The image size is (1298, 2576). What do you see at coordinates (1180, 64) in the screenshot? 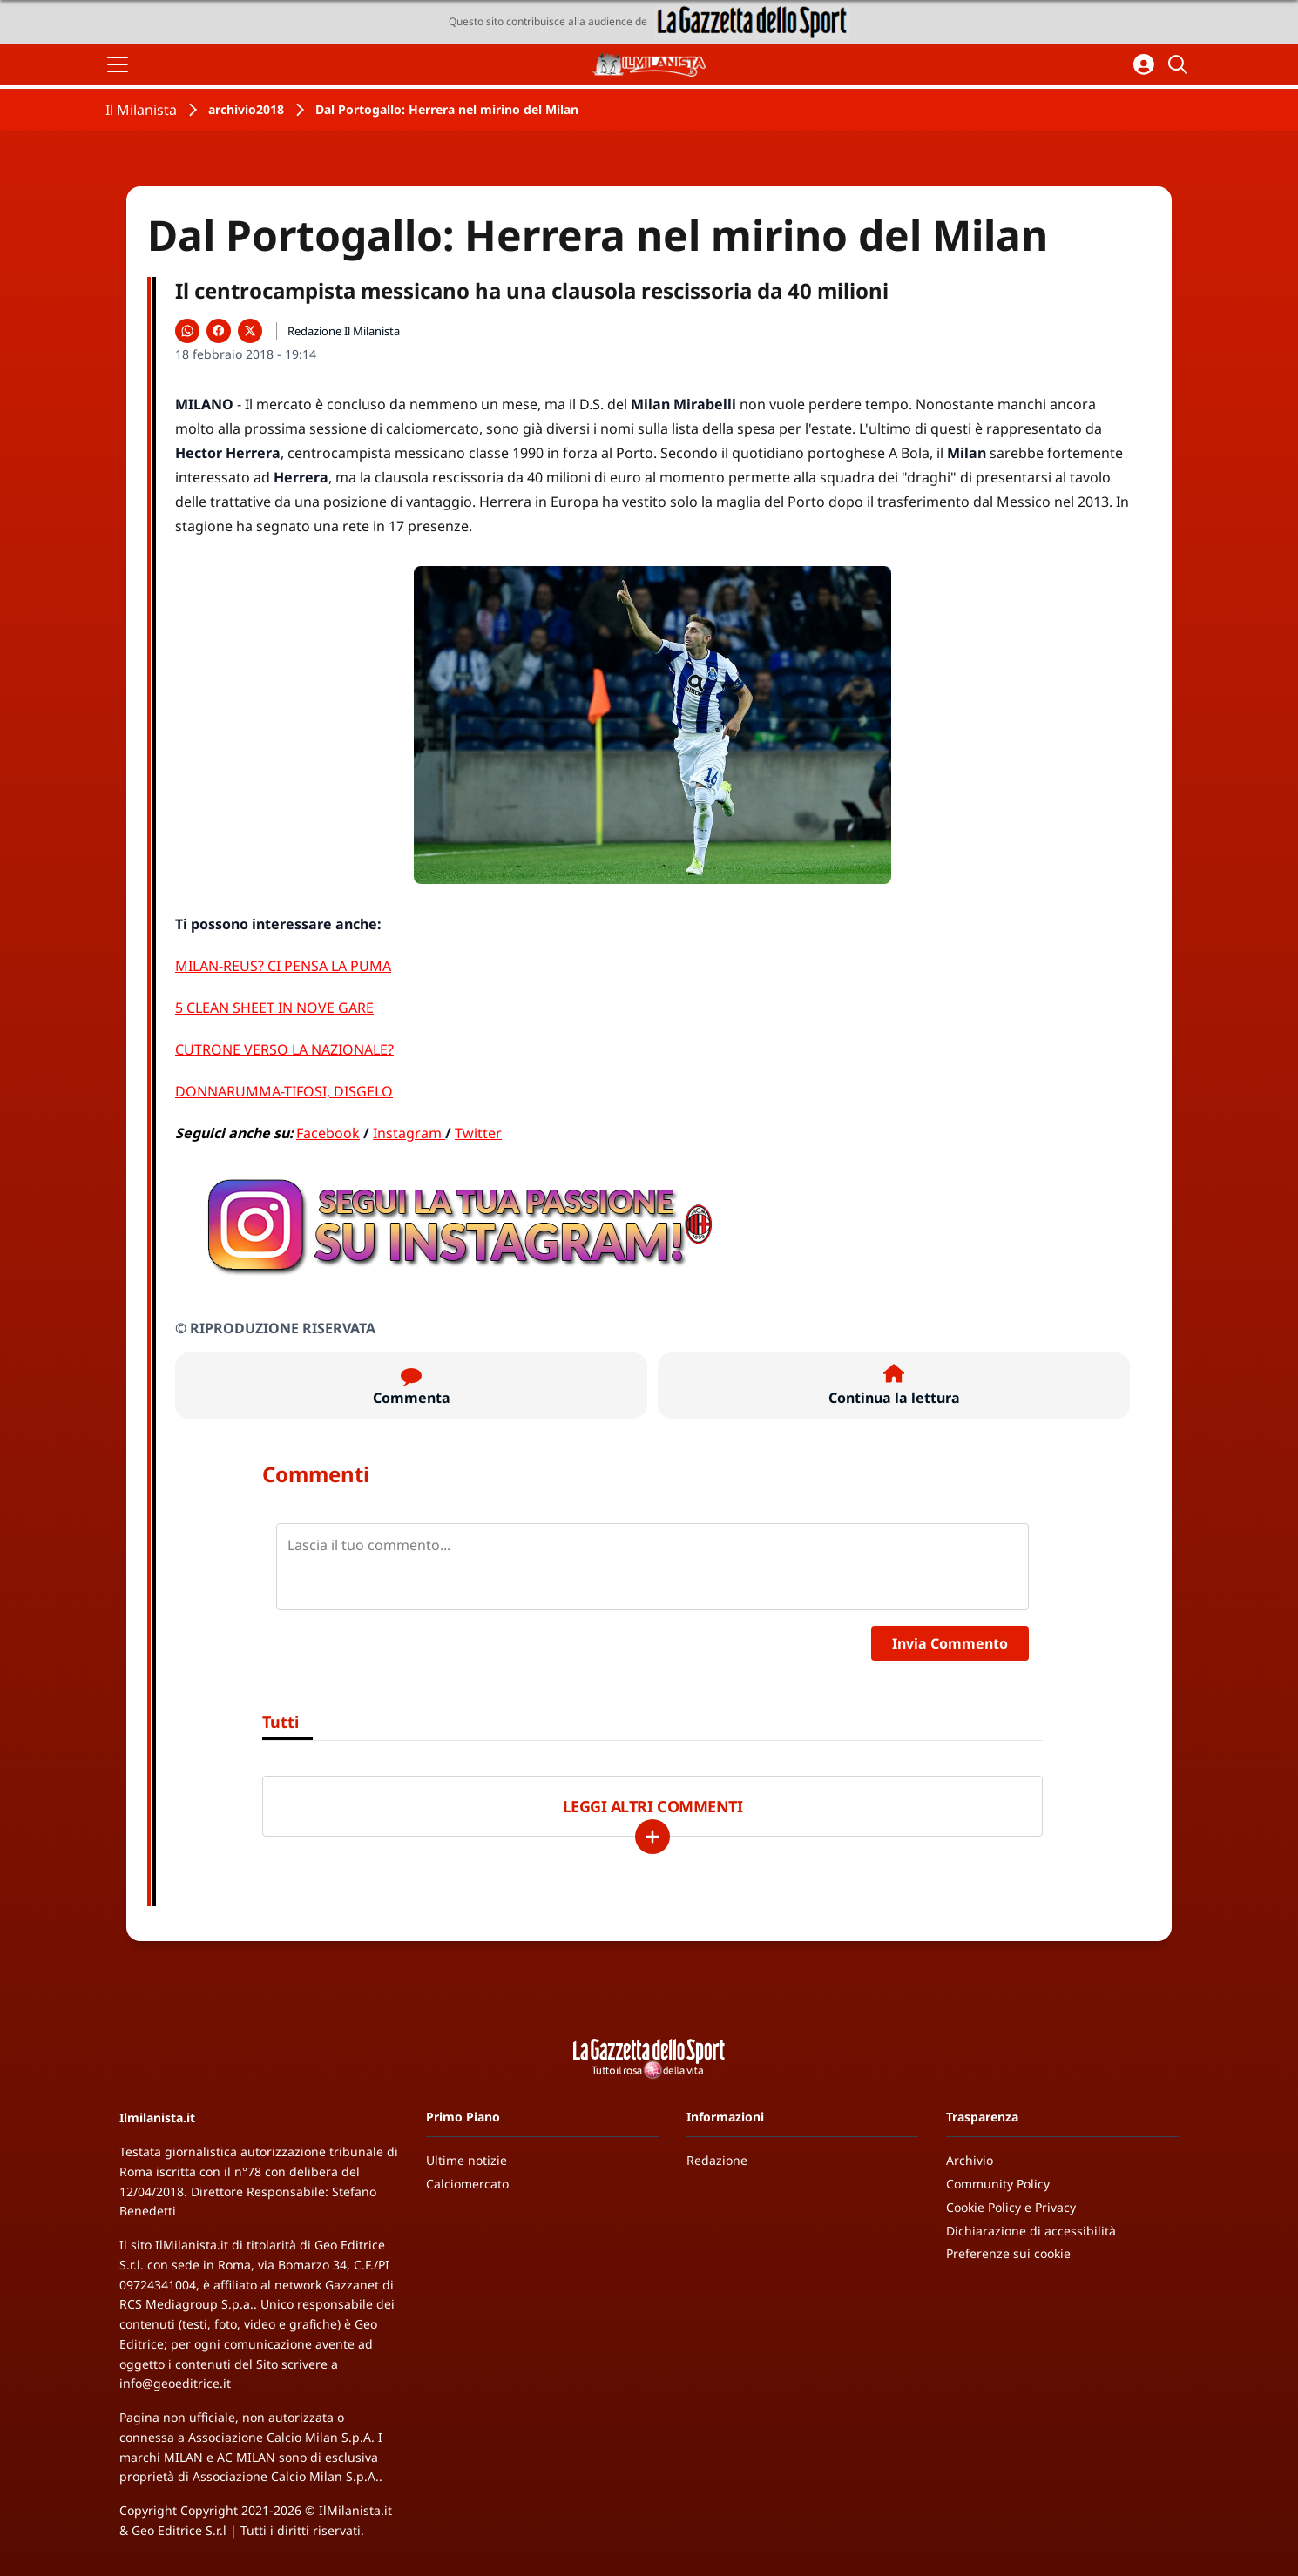
I see `[Cerca]` at bounding box center [1180, 64].